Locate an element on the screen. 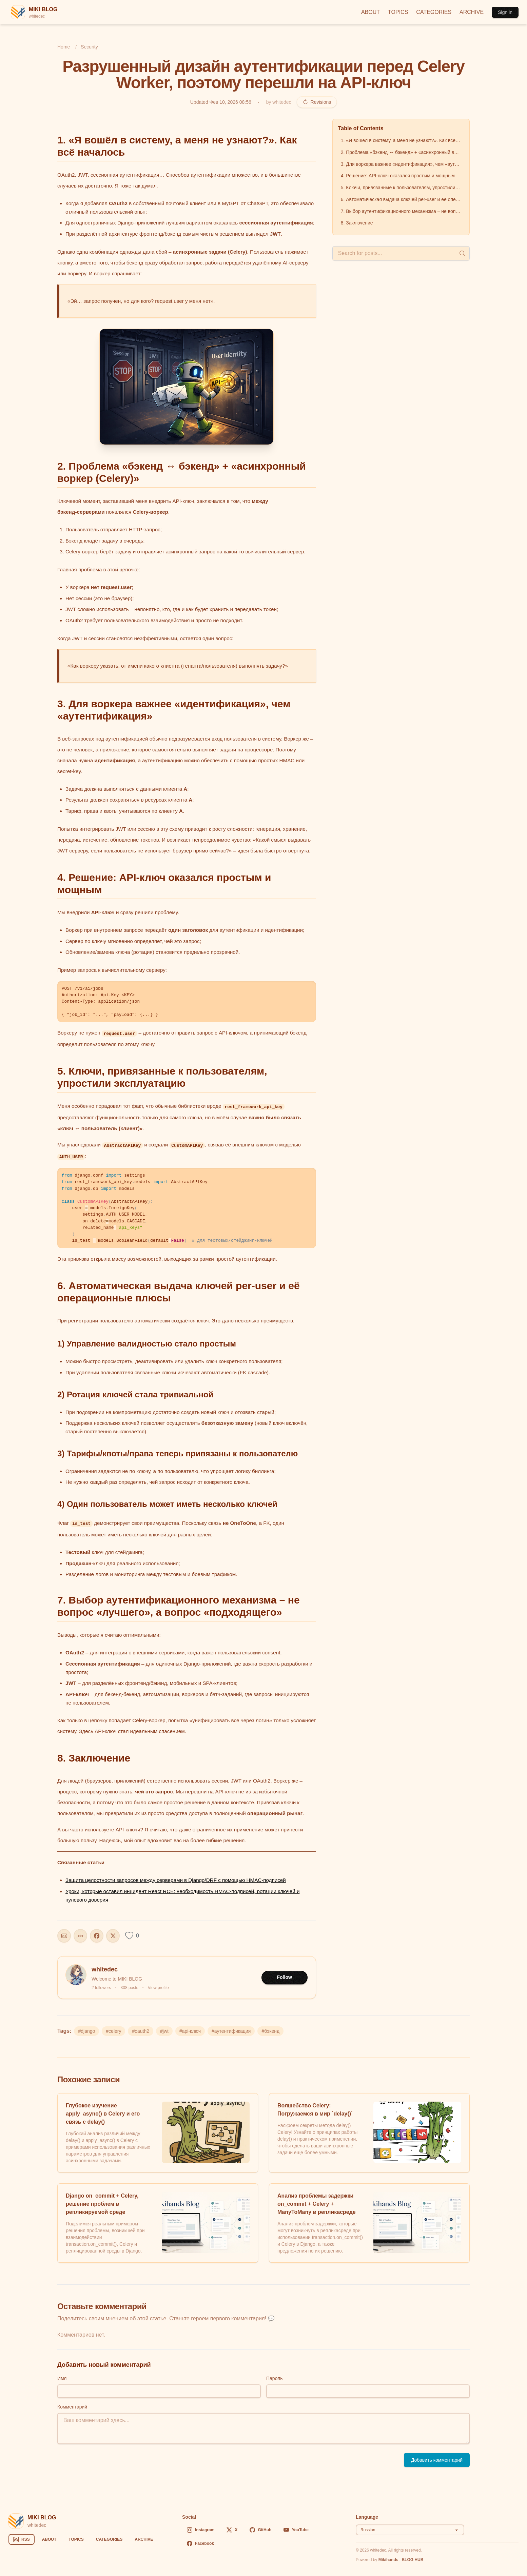  3. Для воркера важнее «идентификация», чем «аутентификация» is located at coordinates (402, 164).